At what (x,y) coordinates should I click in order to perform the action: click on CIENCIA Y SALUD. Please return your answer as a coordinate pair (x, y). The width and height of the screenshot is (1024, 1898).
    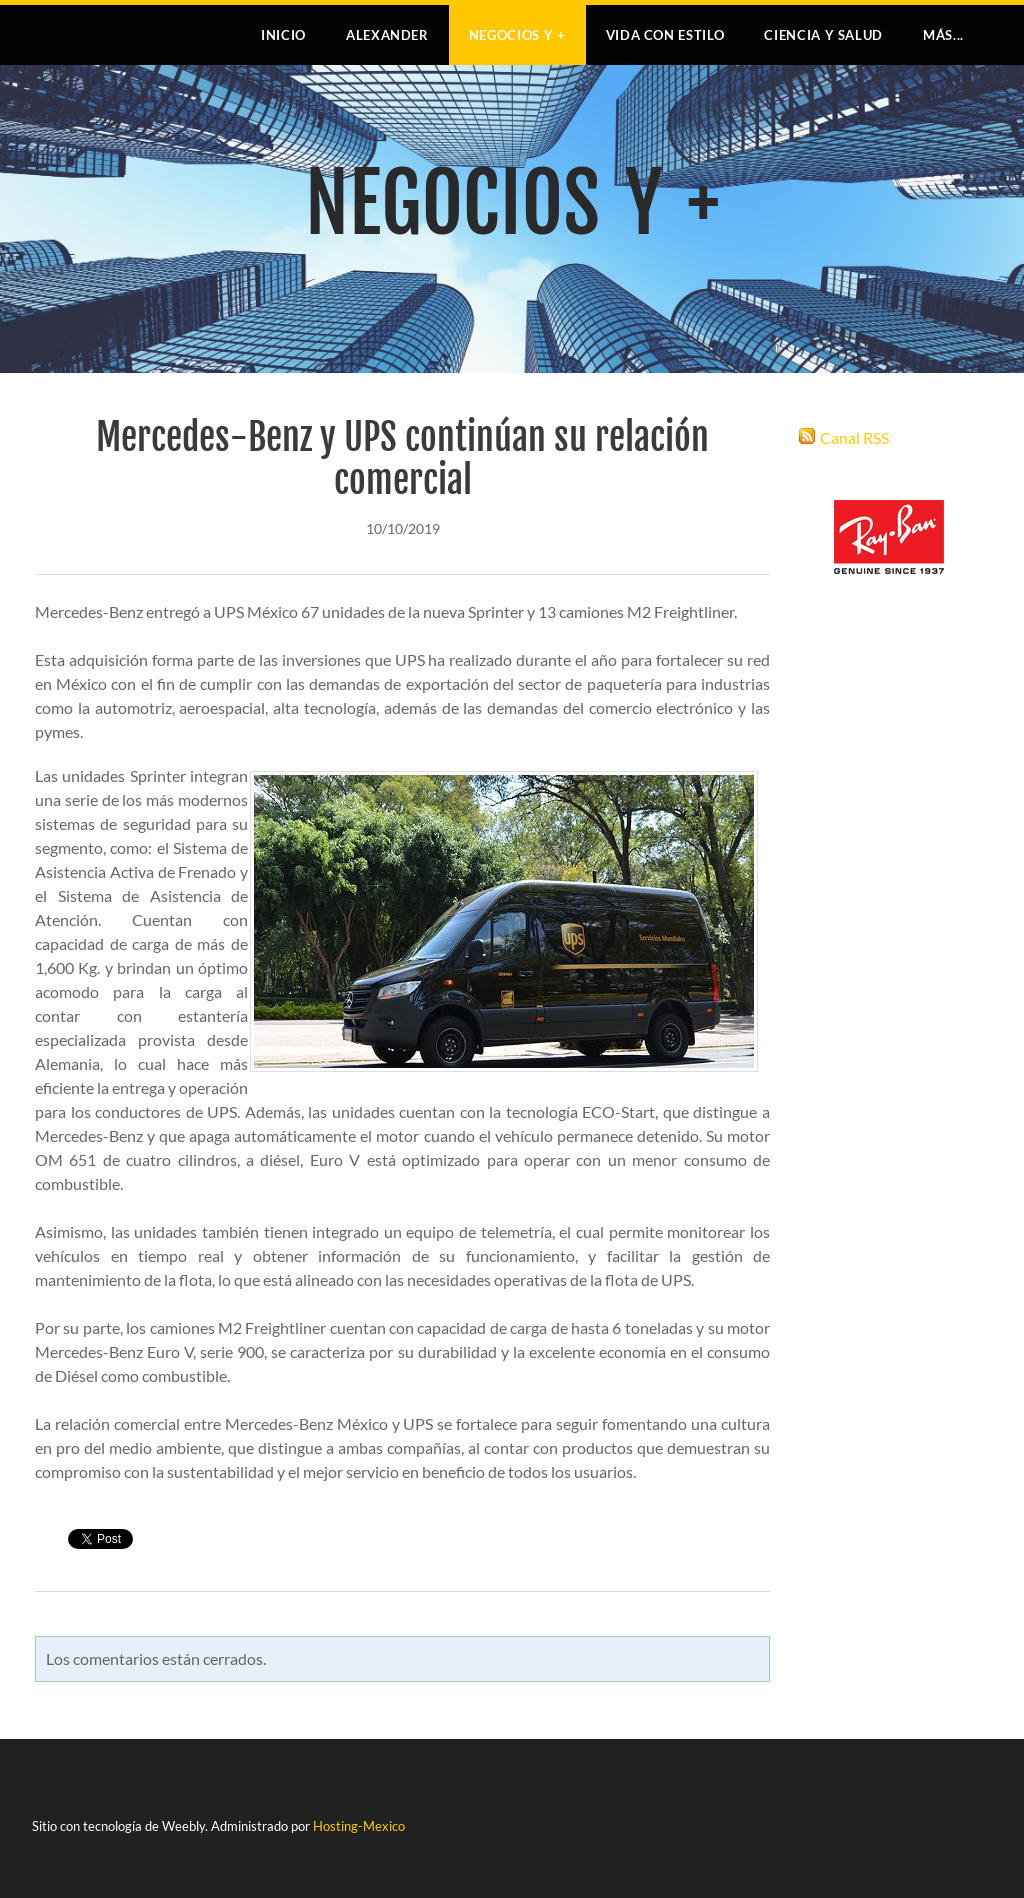
    Looking at the image, I should click on (823, 35).